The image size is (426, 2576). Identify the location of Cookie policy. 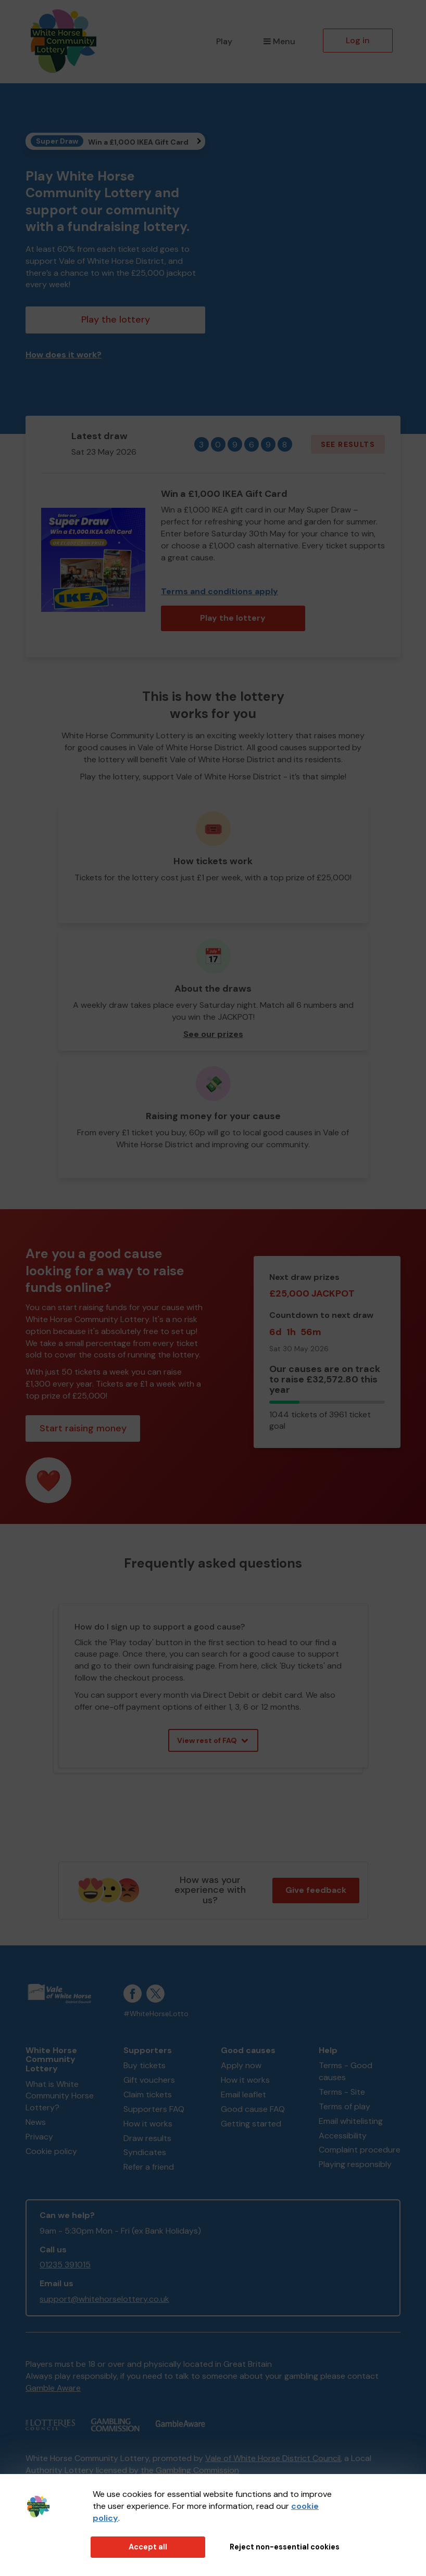
(51, 2151).